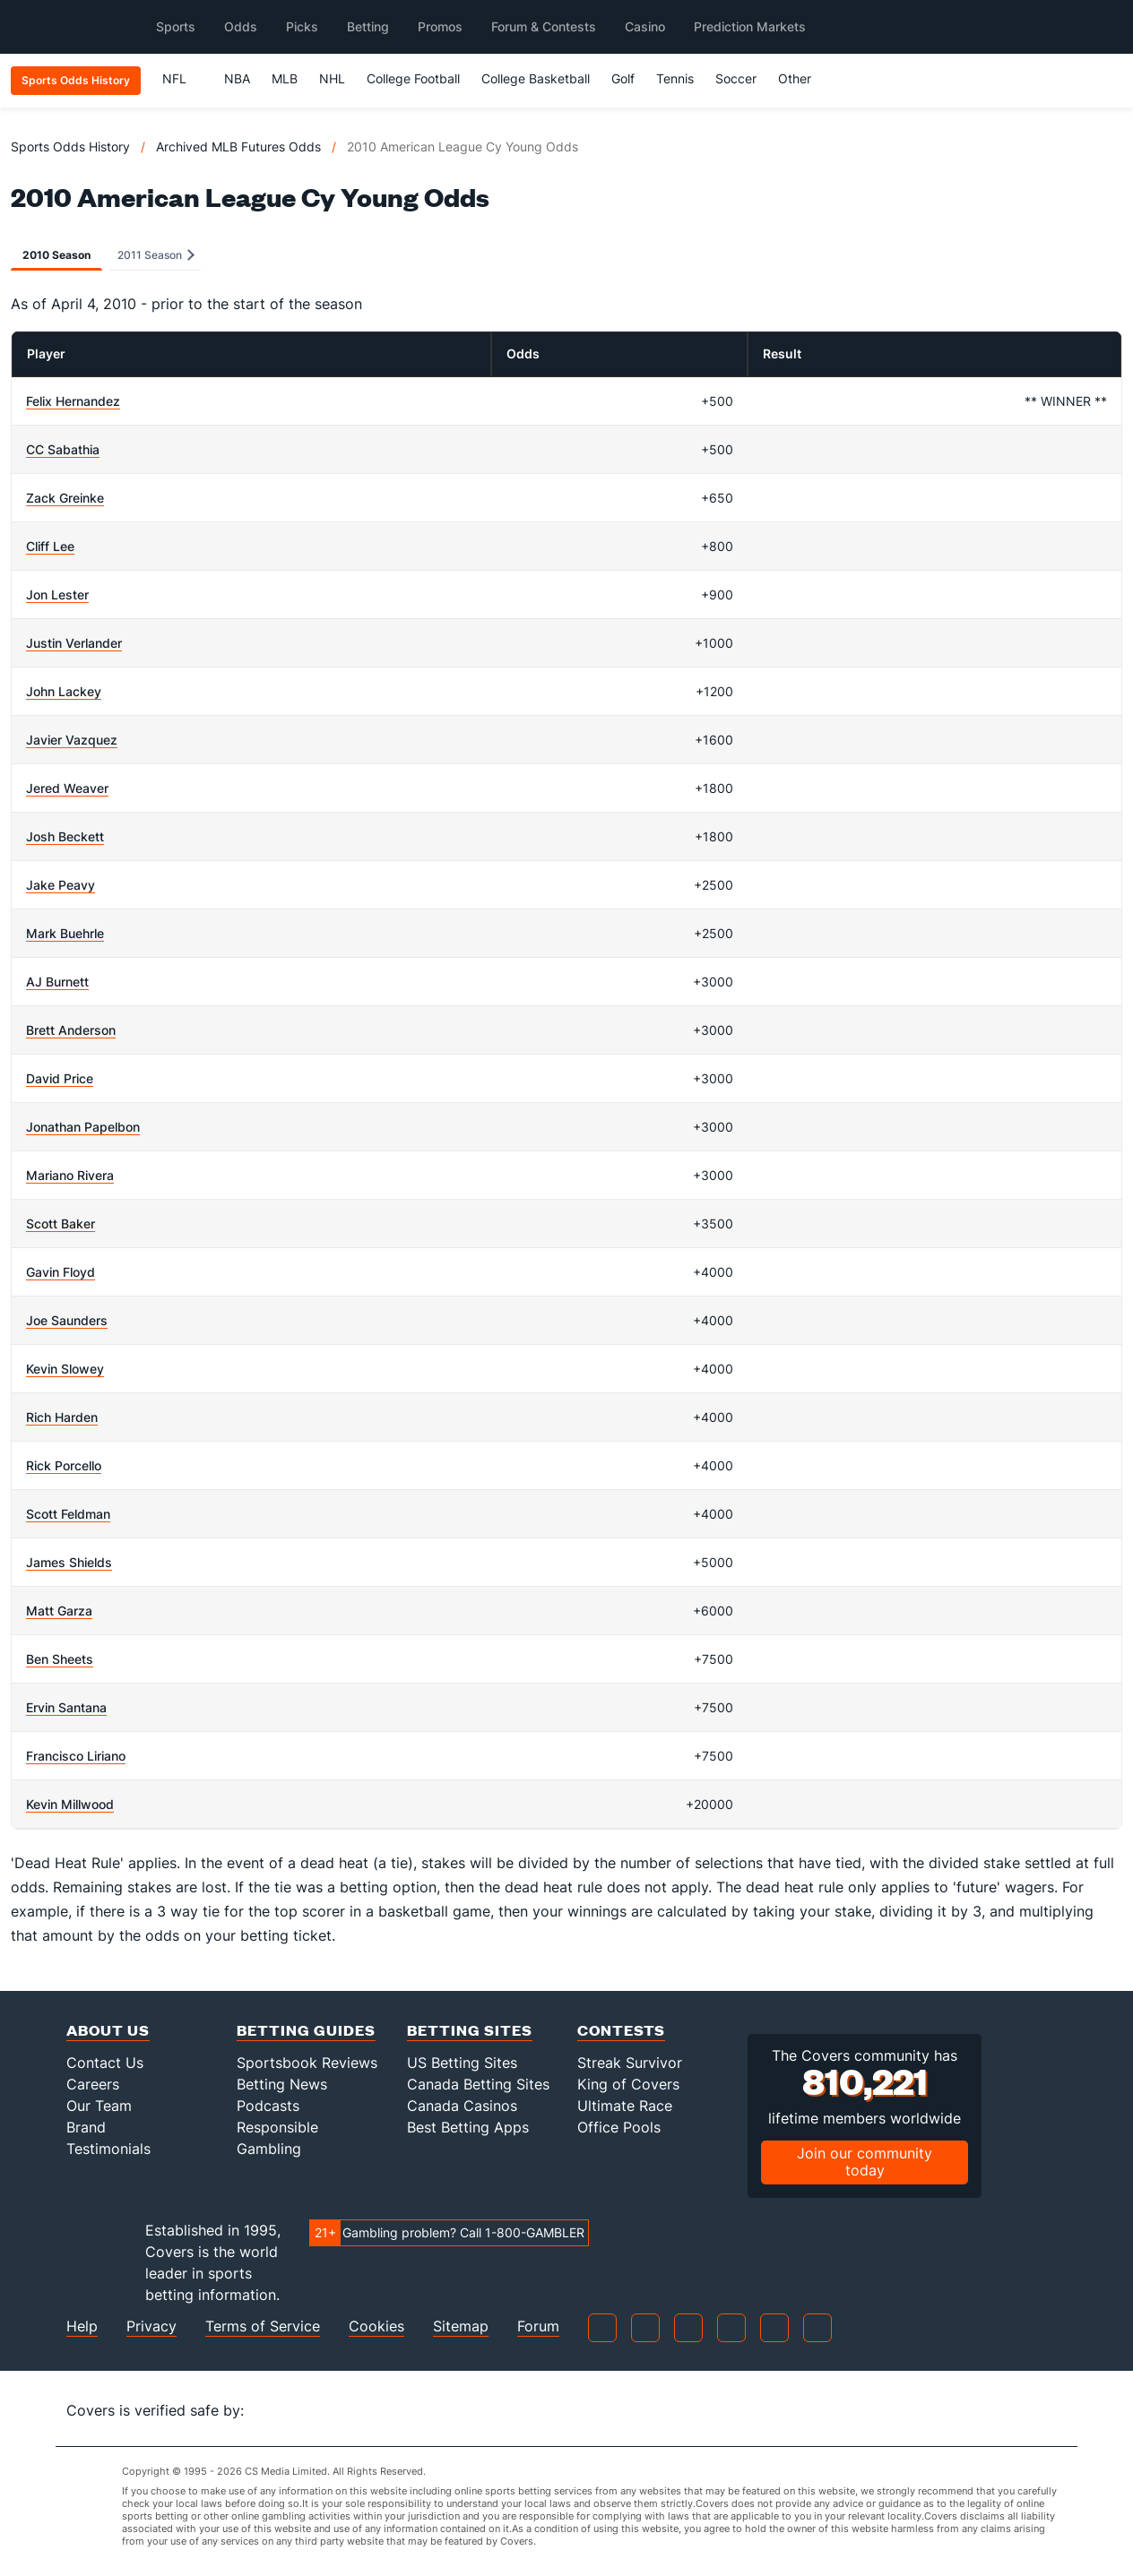 Image resolution: width=1133 pixels, height=2576 pixels. Describe the element at coordinates (68, 1513) in the screenshot. I see `Scott Feldman` at that location.